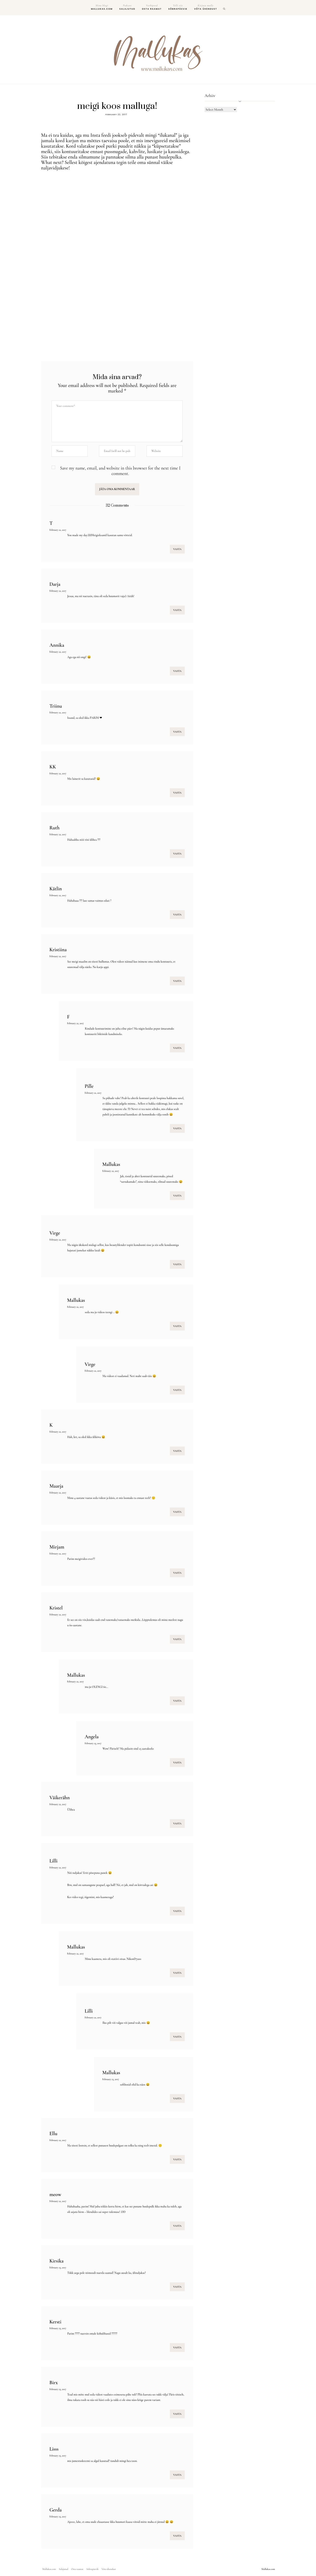 Image resolution: width=316 pixels, height=2576 pixels. Describe the element at coordinates (177, 914) in the screenshot. I see `VASTA [Reply to Kätlin]` at that location.